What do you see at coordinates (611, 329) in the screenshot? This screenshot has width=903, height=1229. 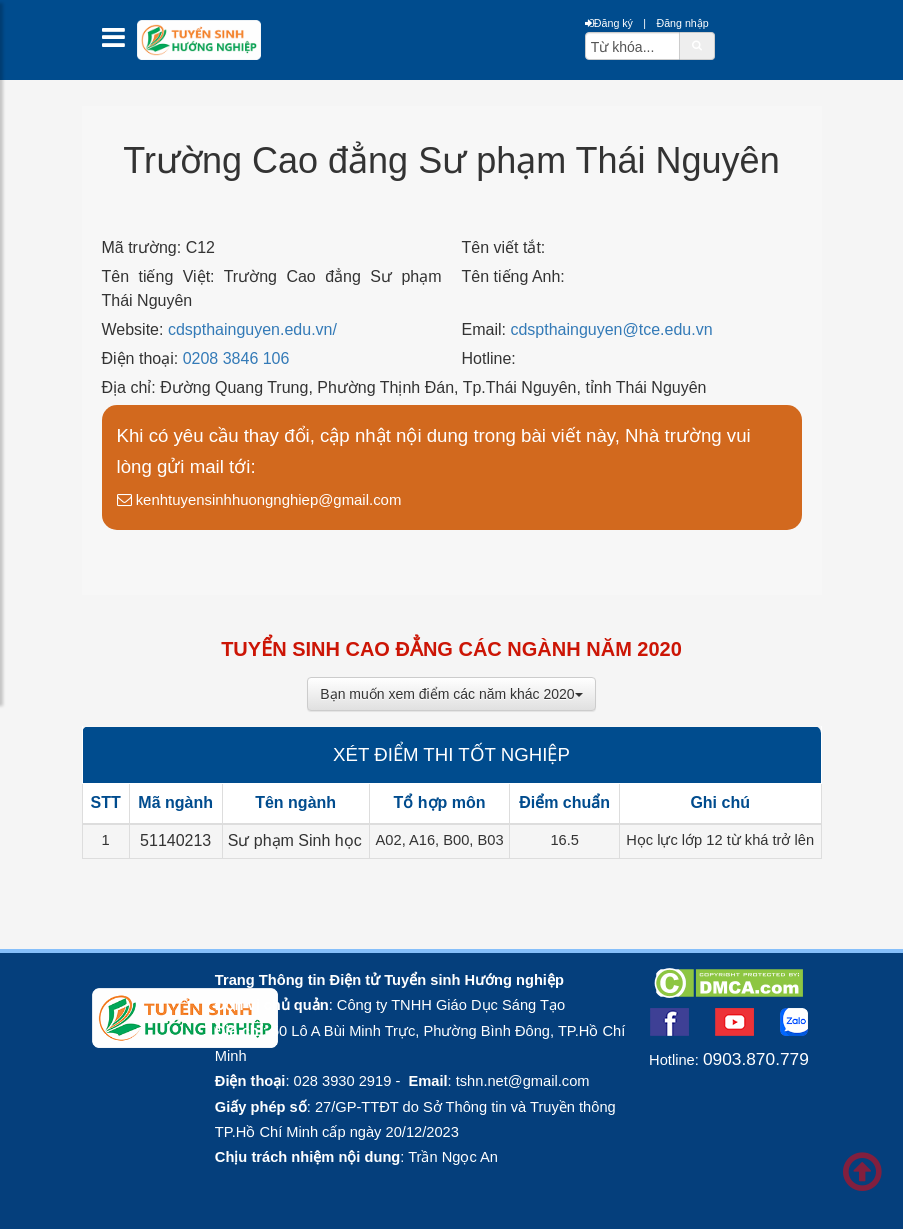 I see `cdspthainguyen@tce.edu.vn` at bounding box center [611, 329].